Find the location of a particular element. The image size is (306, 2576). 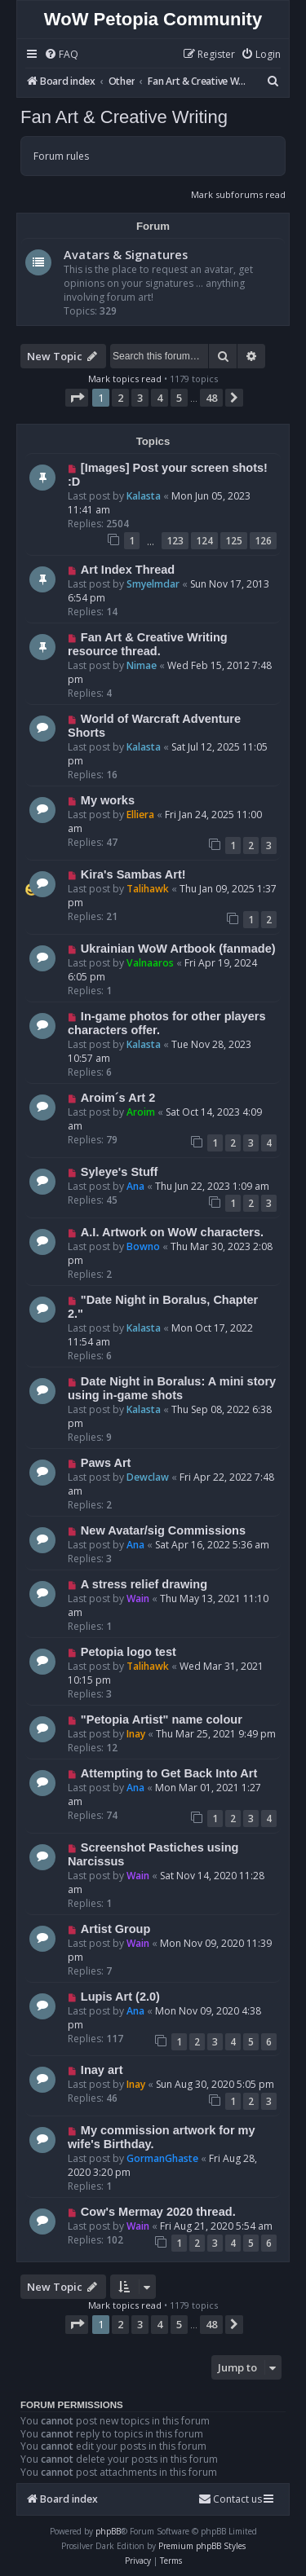

Petopia logo test is located at coordinates (128, 1651).